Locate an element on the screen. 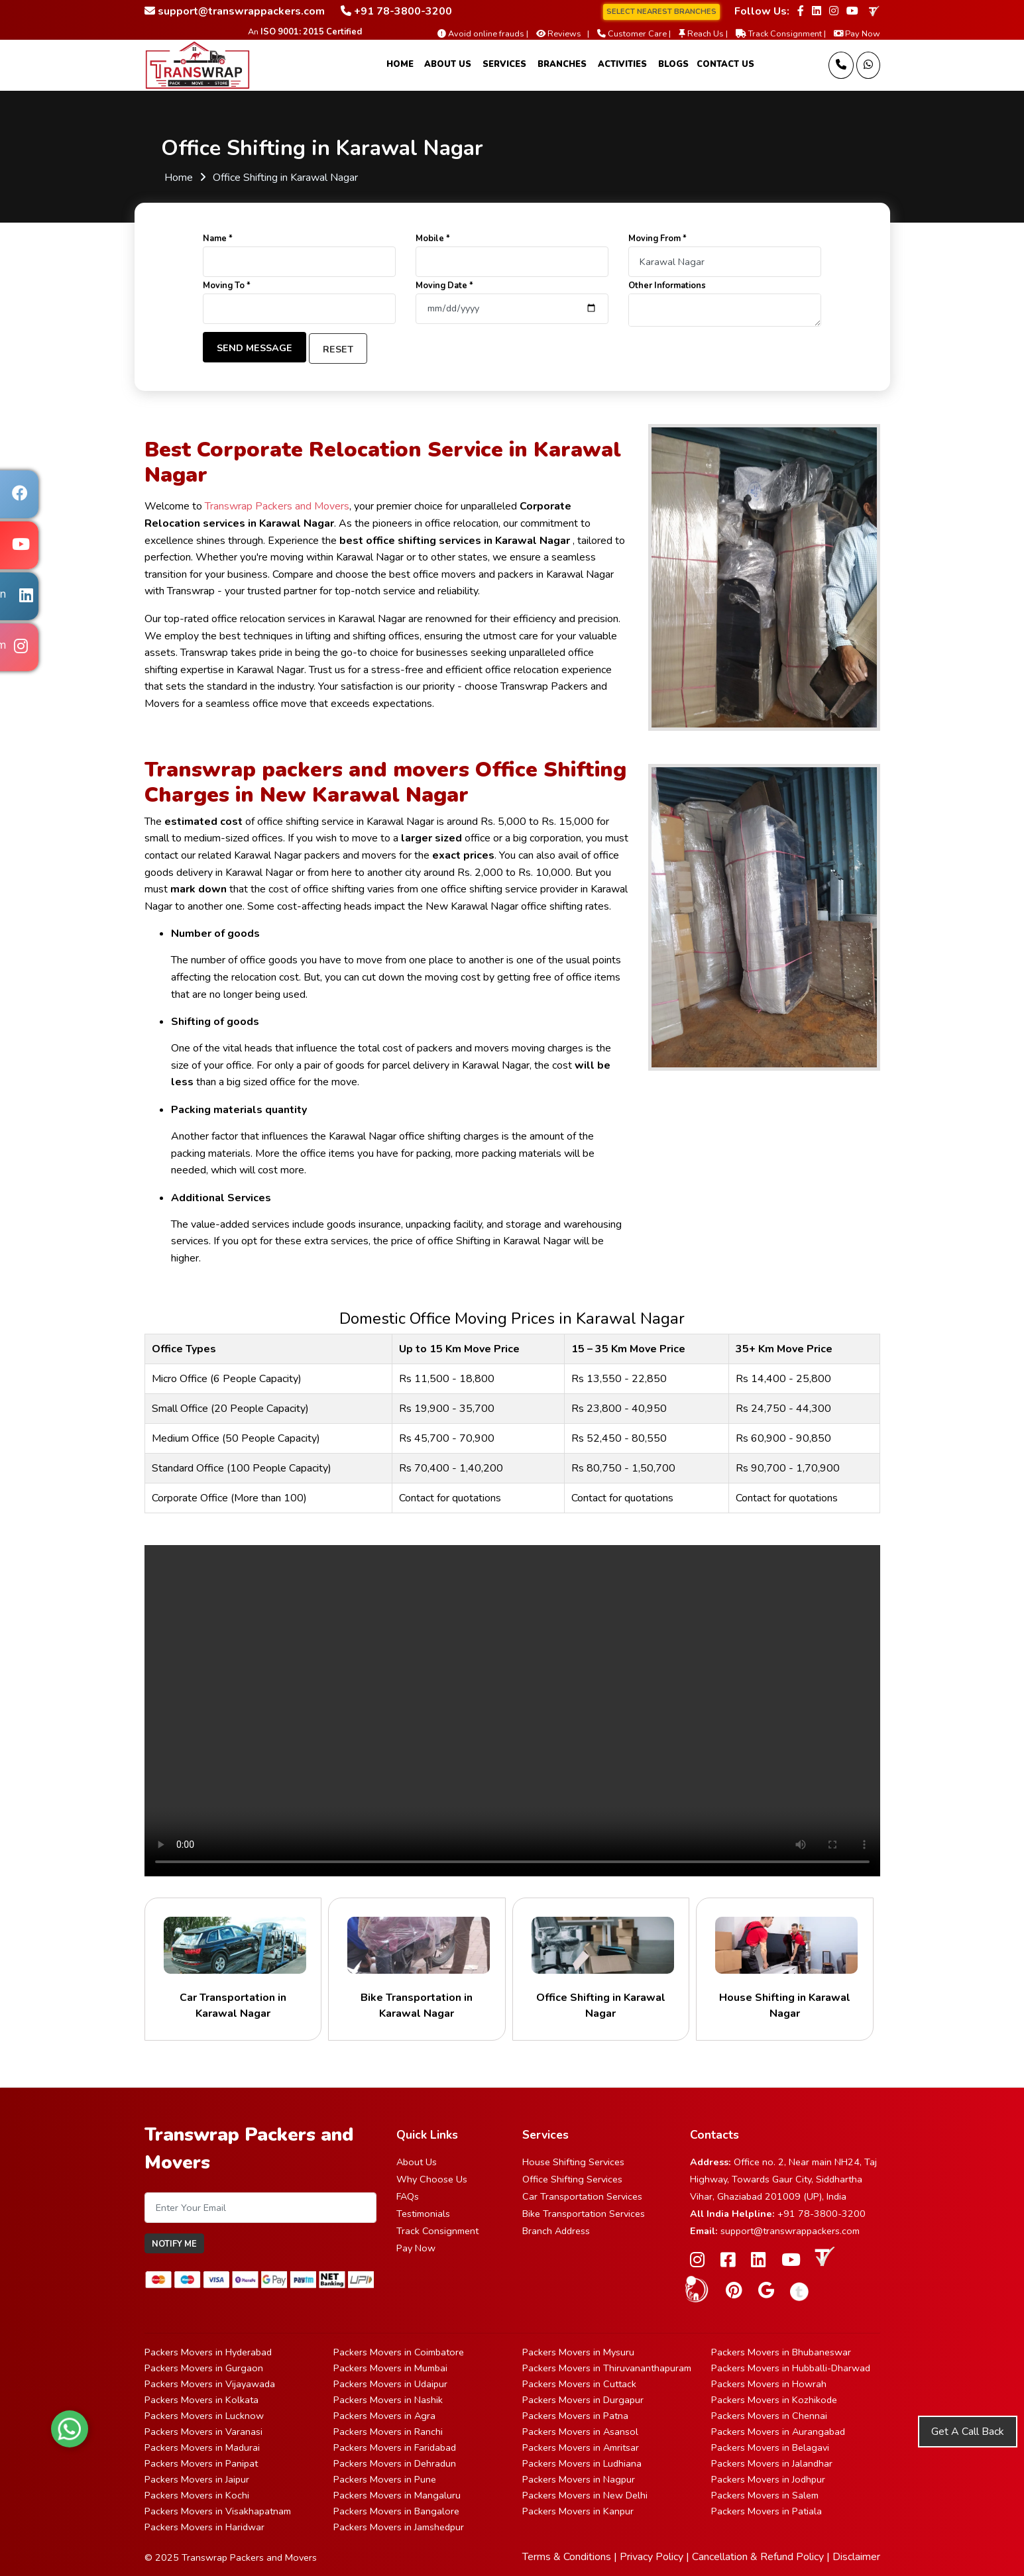  Other Informations is located at coordinates (667, 286).